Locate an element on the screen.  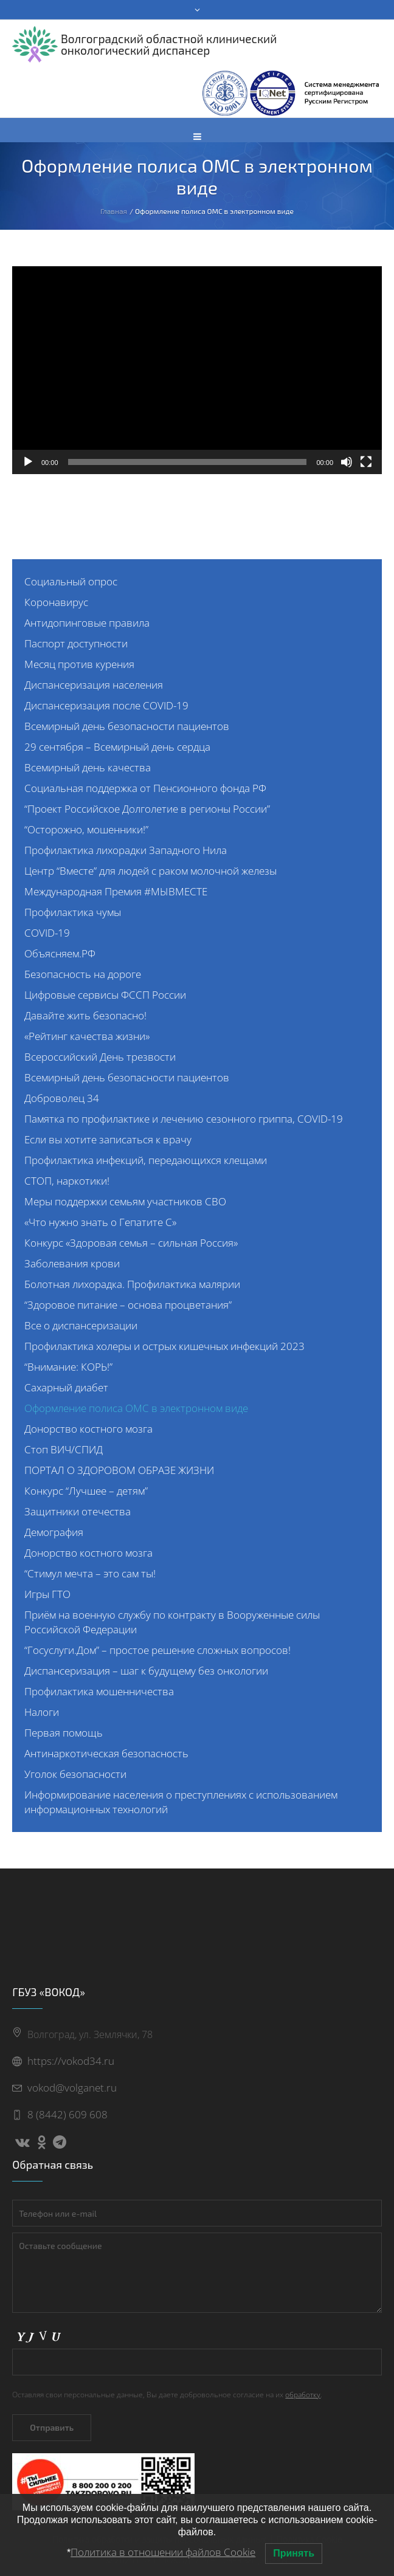
СТОП, наркотики! is located at coordinates (66, 1181).